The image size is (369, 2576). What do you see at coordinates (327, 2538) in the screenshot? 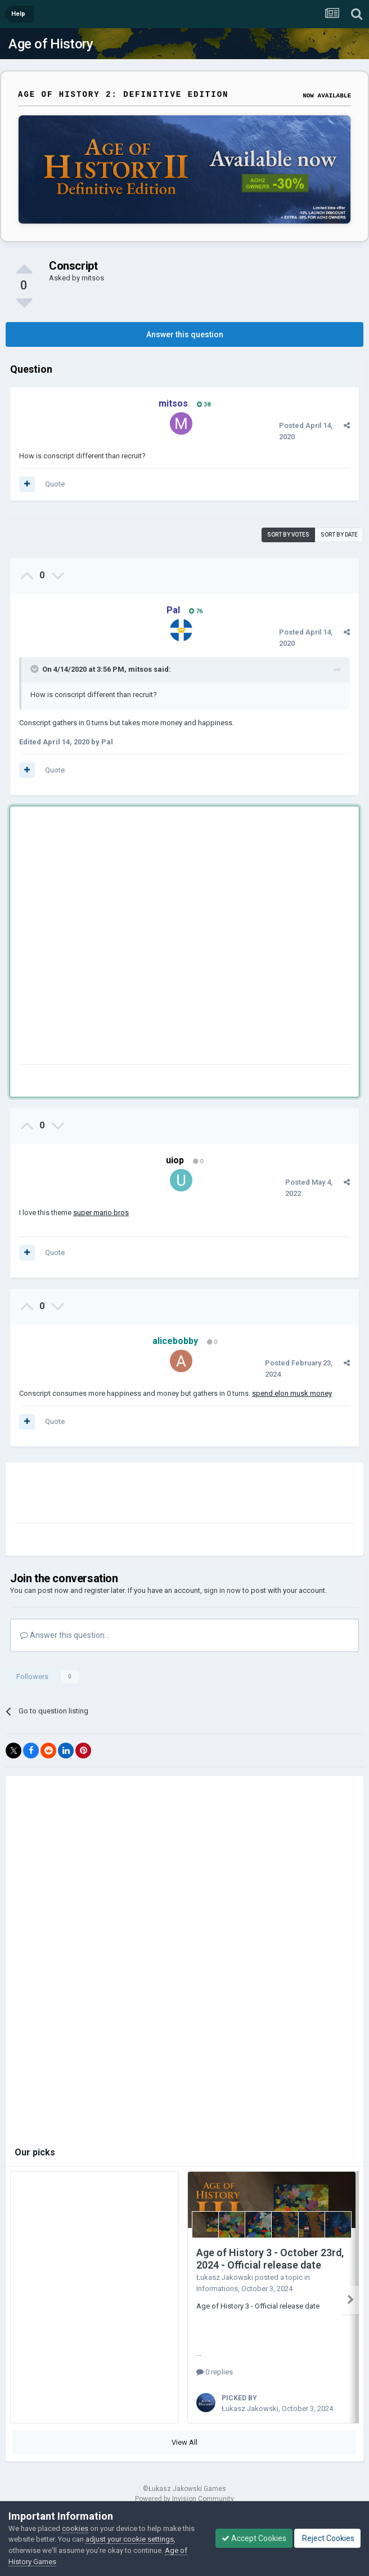
I see `Reject Cookies` at bounding box center [327, 2538].